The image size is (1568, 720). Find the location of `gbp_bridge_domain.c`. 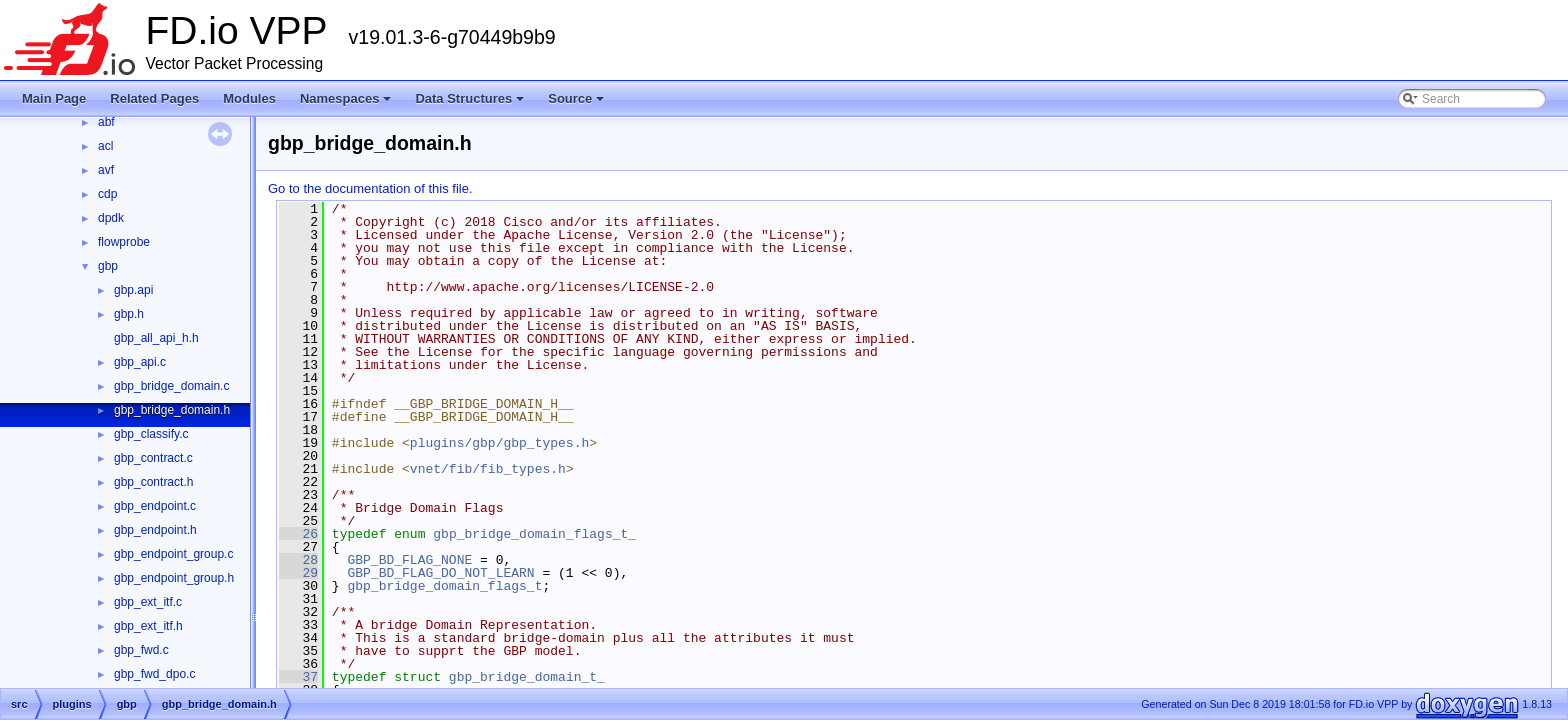

gbp_bridge_domain.c is located at coordinates (171, 386).